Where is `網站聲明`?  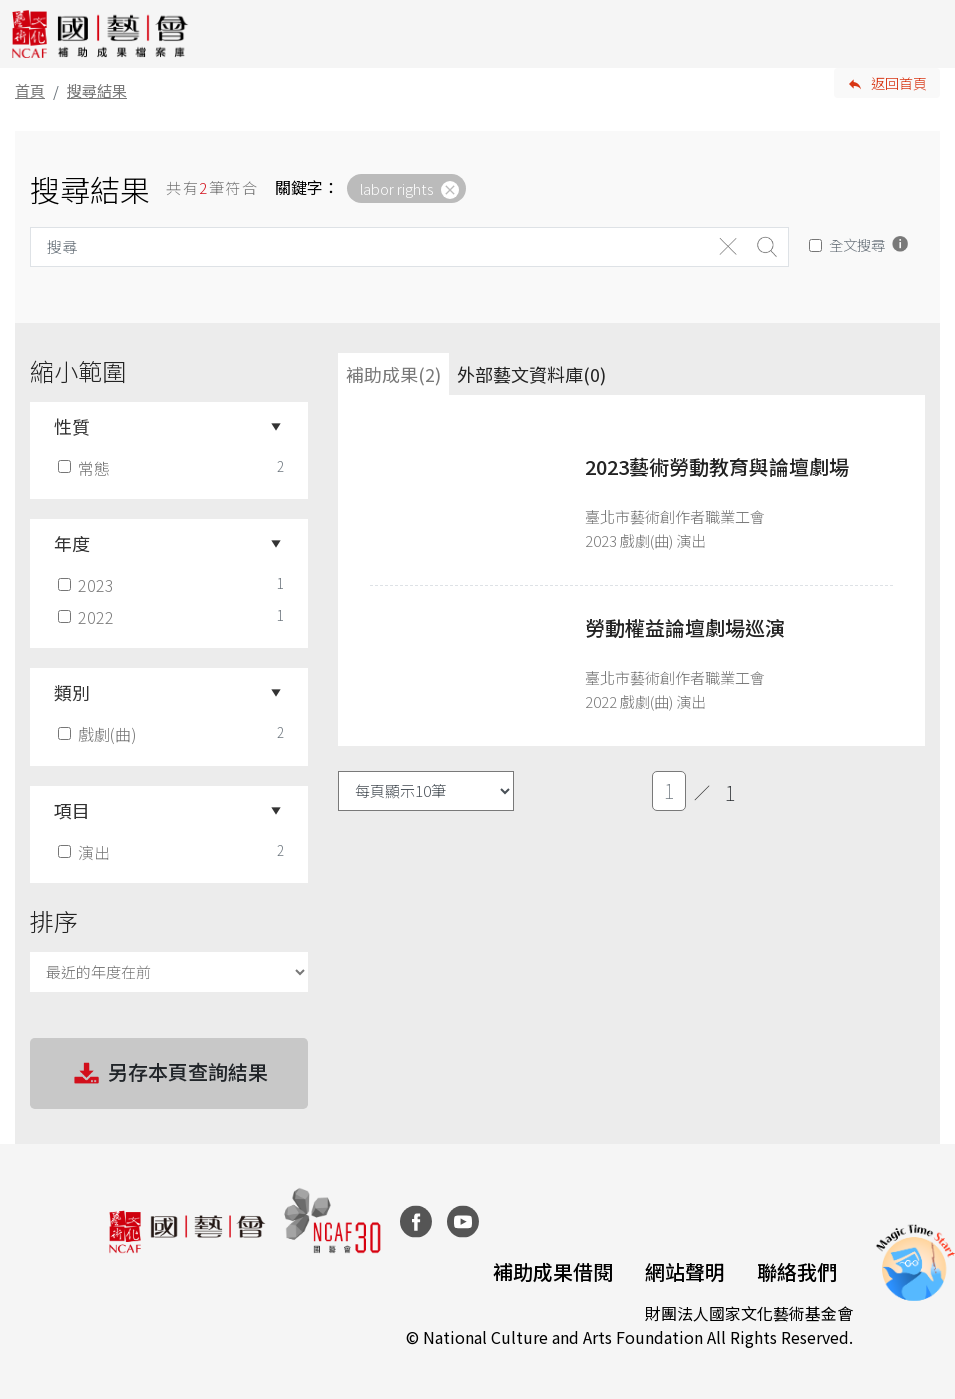
網站聲明 is located at coordinates (685, 1271).